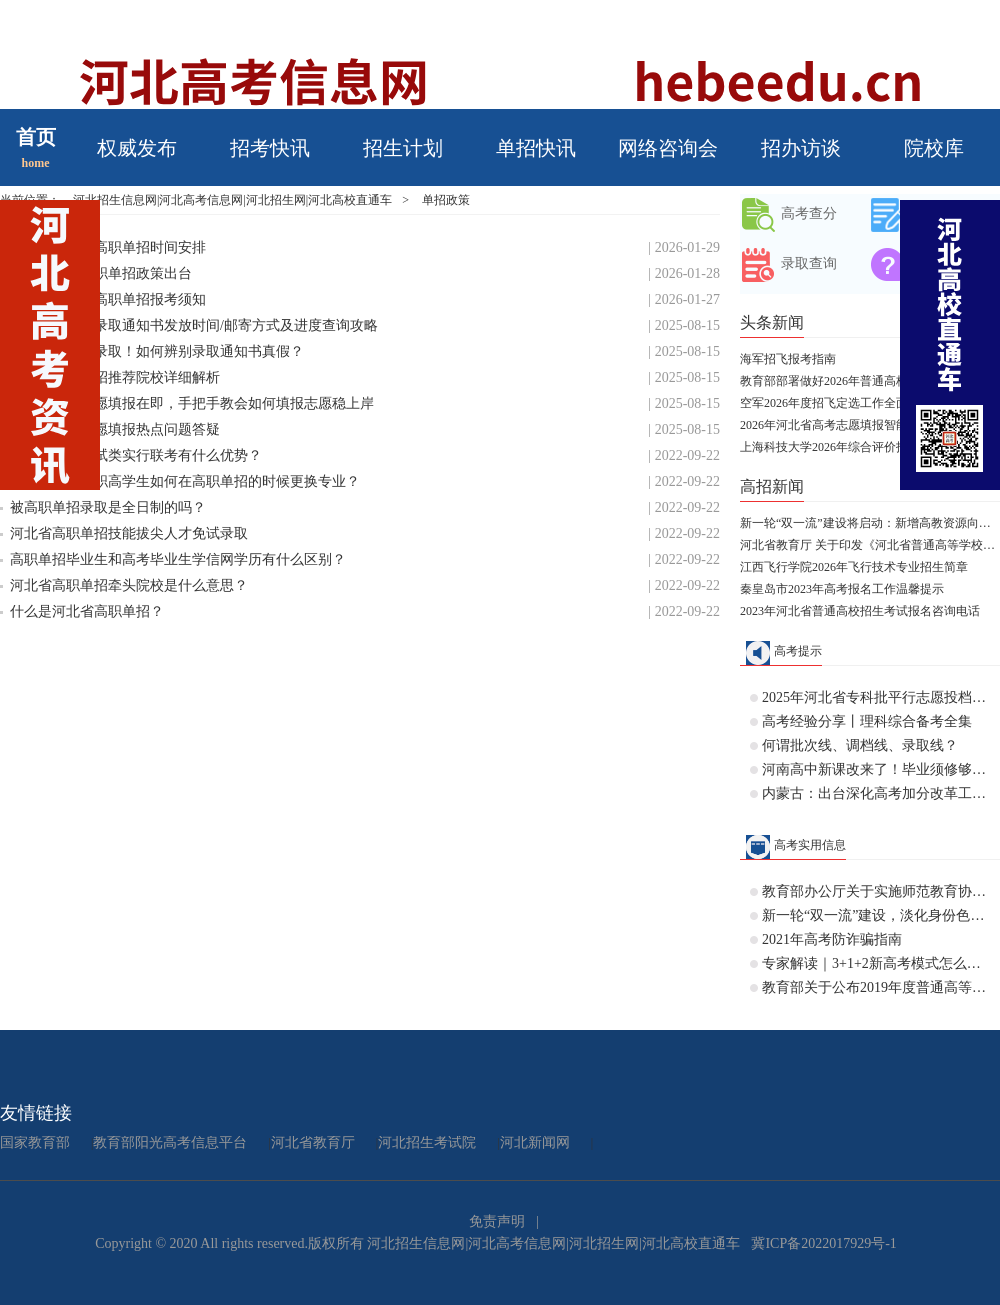 The image size is (1000, 1305). Describe the element at coordinates (115, 377) in the screenshot. I see `2025年河北单招推荐院校详细解析` at that location.